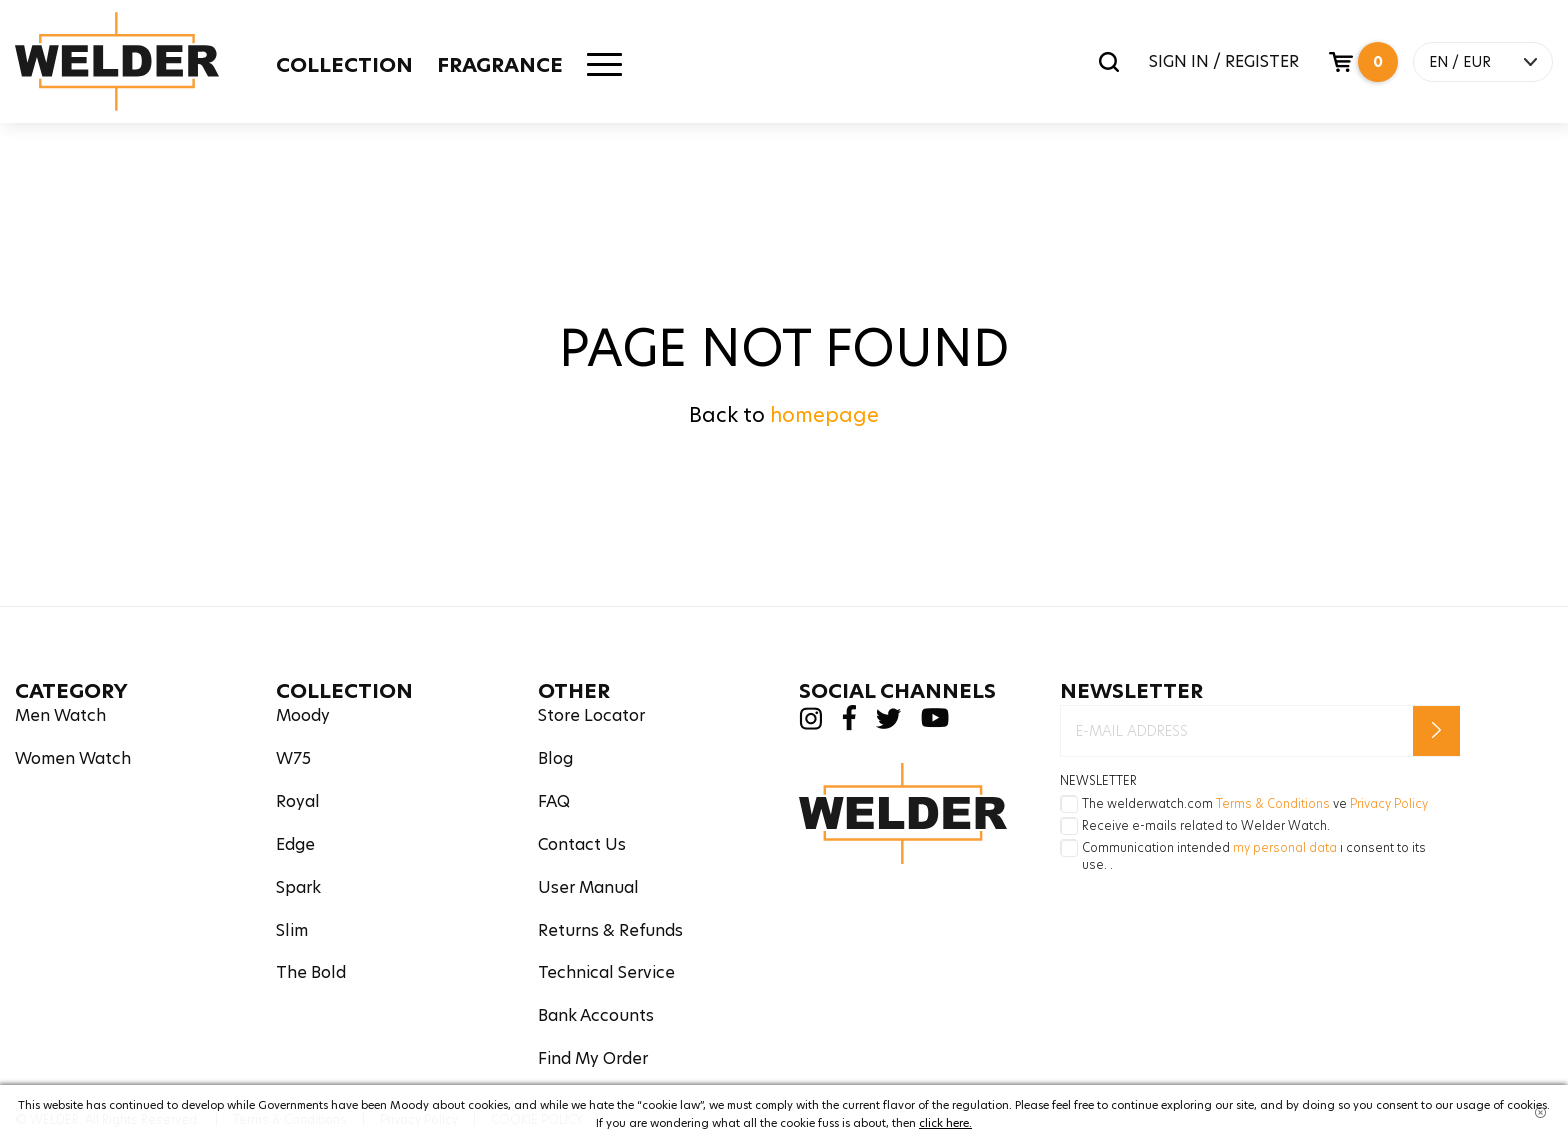  I want to click on SIGN IN / REGISTER, so click(1224, 61).